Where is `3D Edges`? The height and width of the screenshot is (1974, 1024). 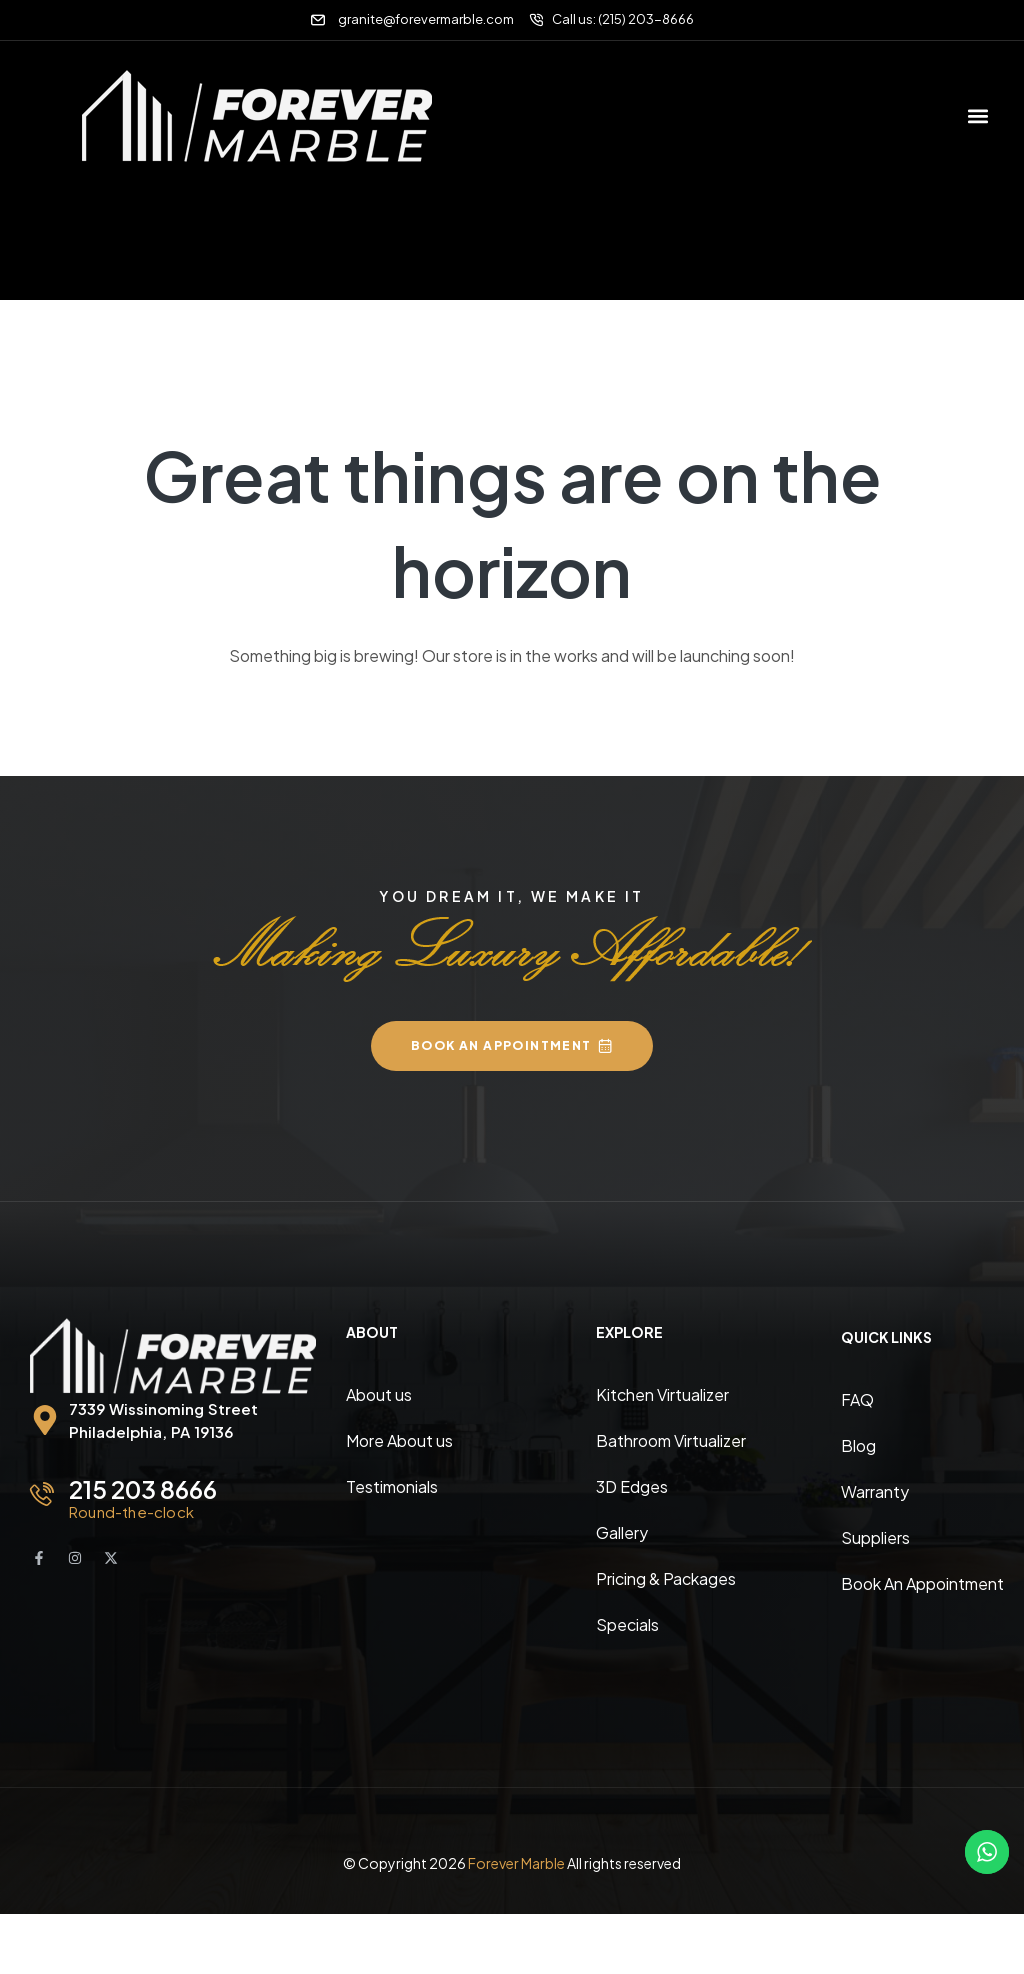
3D Edges is located at coordinates (632, 1486).